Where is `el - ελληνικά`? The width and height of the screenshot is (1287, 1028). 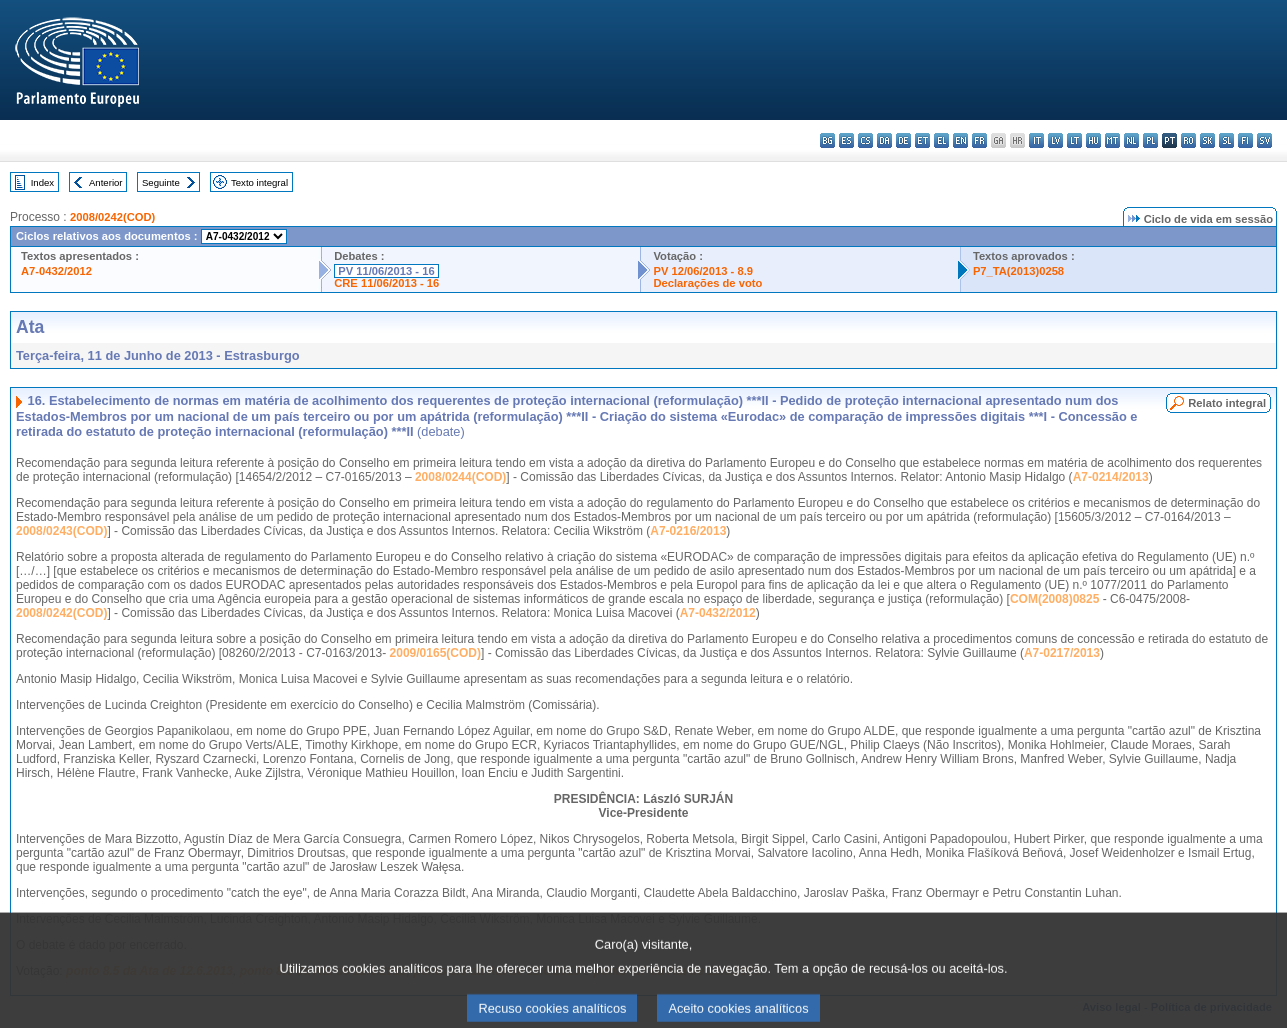 el - ελληνικά is located at coordinates (941, 140).